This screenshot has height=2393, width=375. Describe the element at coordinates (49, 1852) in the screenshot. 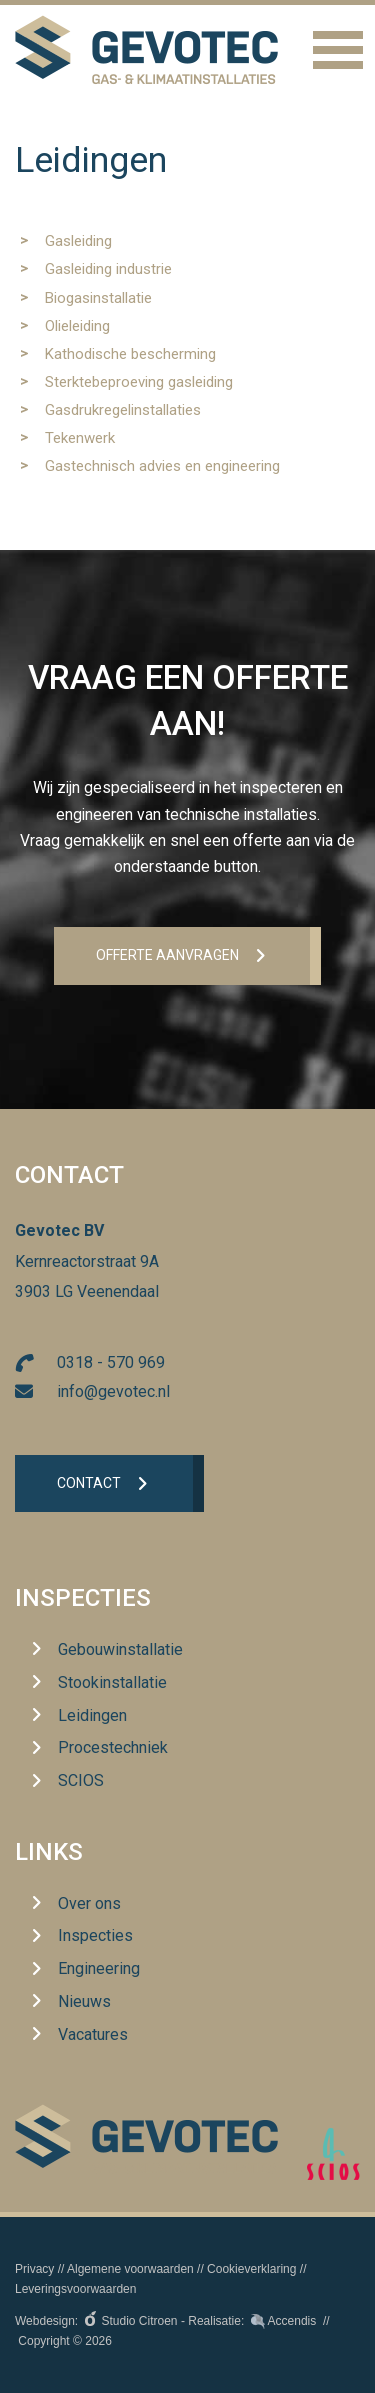

I see `Links` at that location.